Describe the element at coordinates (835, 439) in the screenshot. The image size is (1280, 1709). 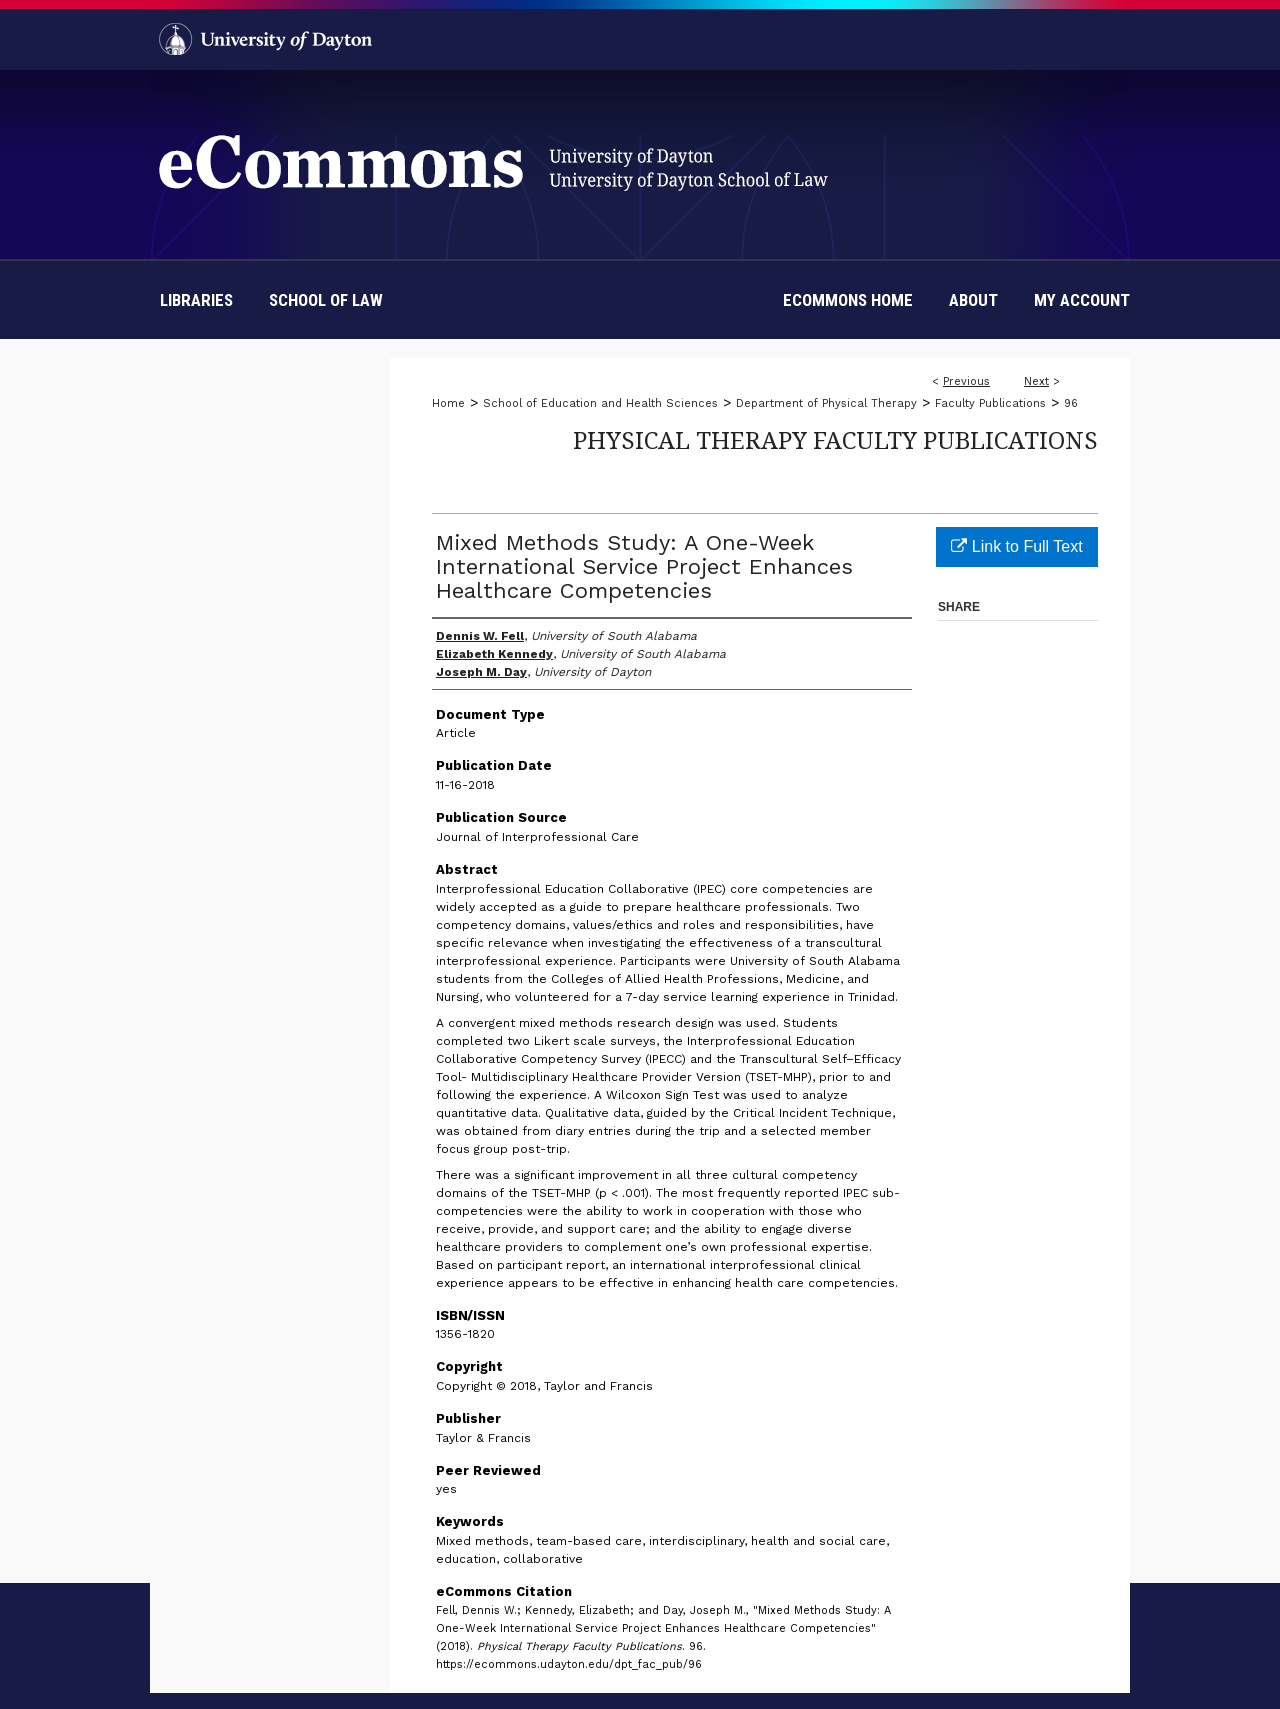
I see `Physical Therapy Faculty Publications` at that location.